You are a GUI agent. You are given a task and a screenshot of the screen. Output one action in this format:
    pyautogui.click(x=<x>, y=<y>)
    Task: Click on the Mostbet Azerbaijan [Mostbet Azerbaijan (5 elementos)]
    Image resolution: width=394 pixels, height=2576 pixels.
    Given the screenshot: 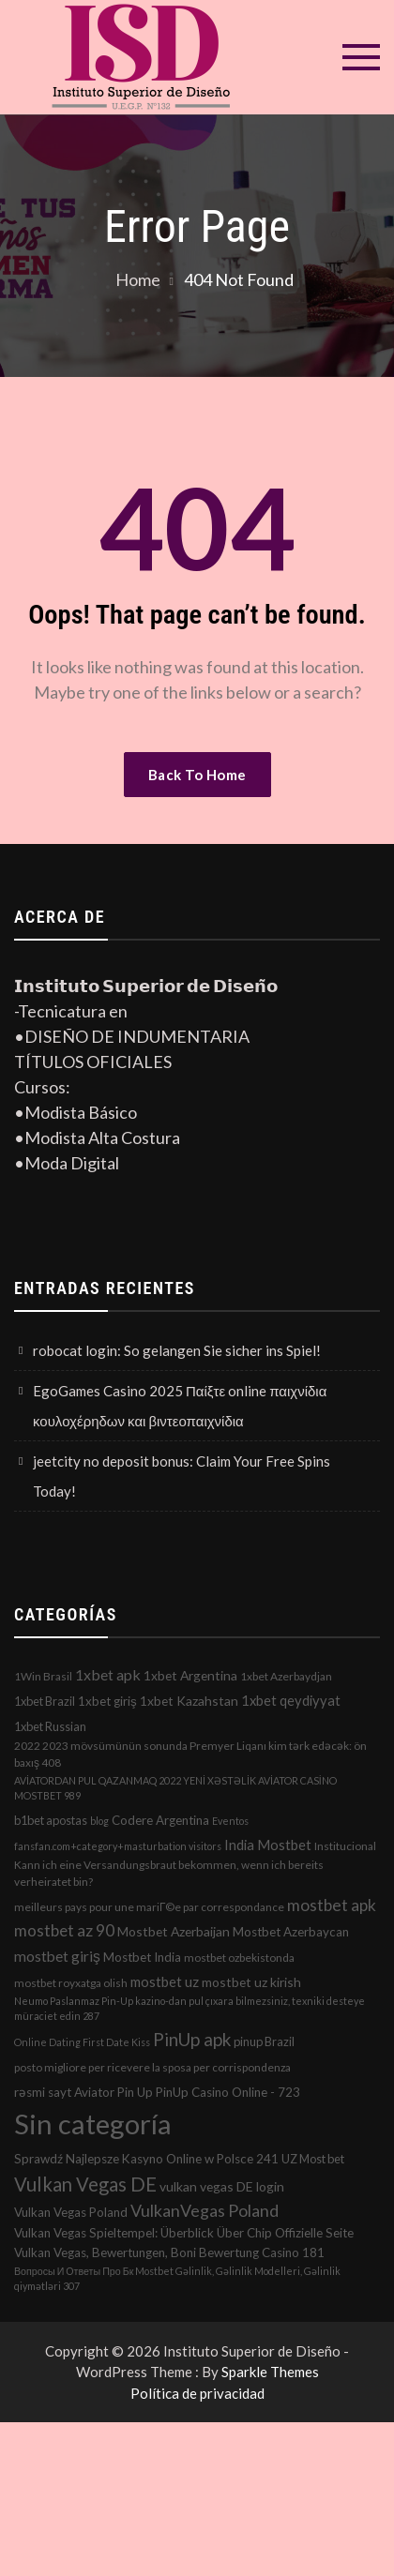 What is the action you would take?
    pyautogui.click(x=173, y=1931)
    